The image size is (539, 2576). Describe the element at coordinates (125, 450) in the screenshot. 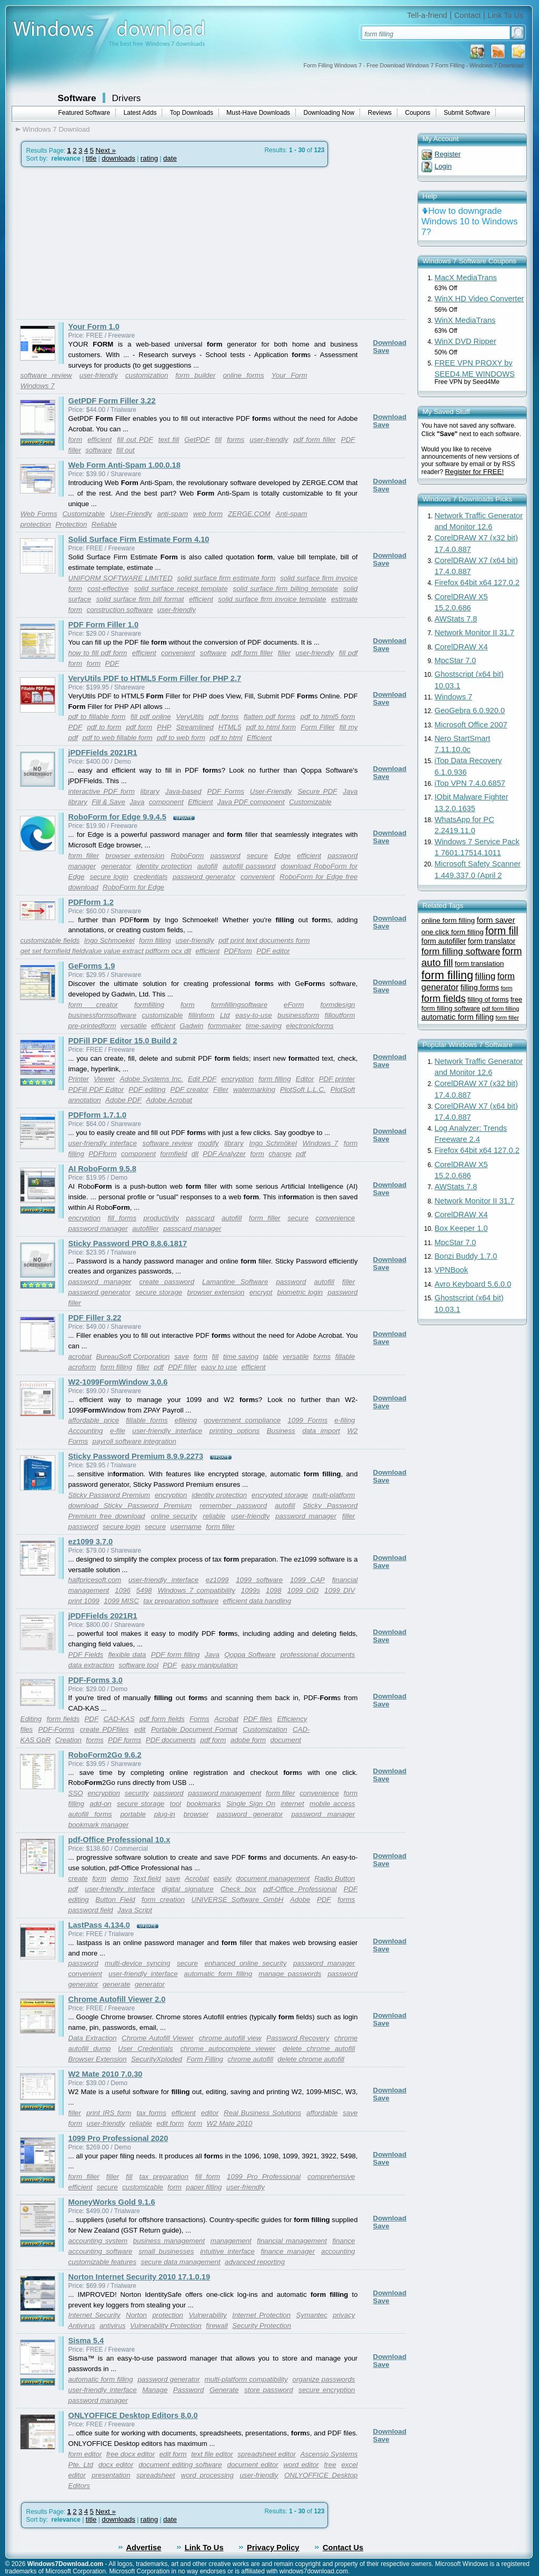

I see `fill out` at that location.